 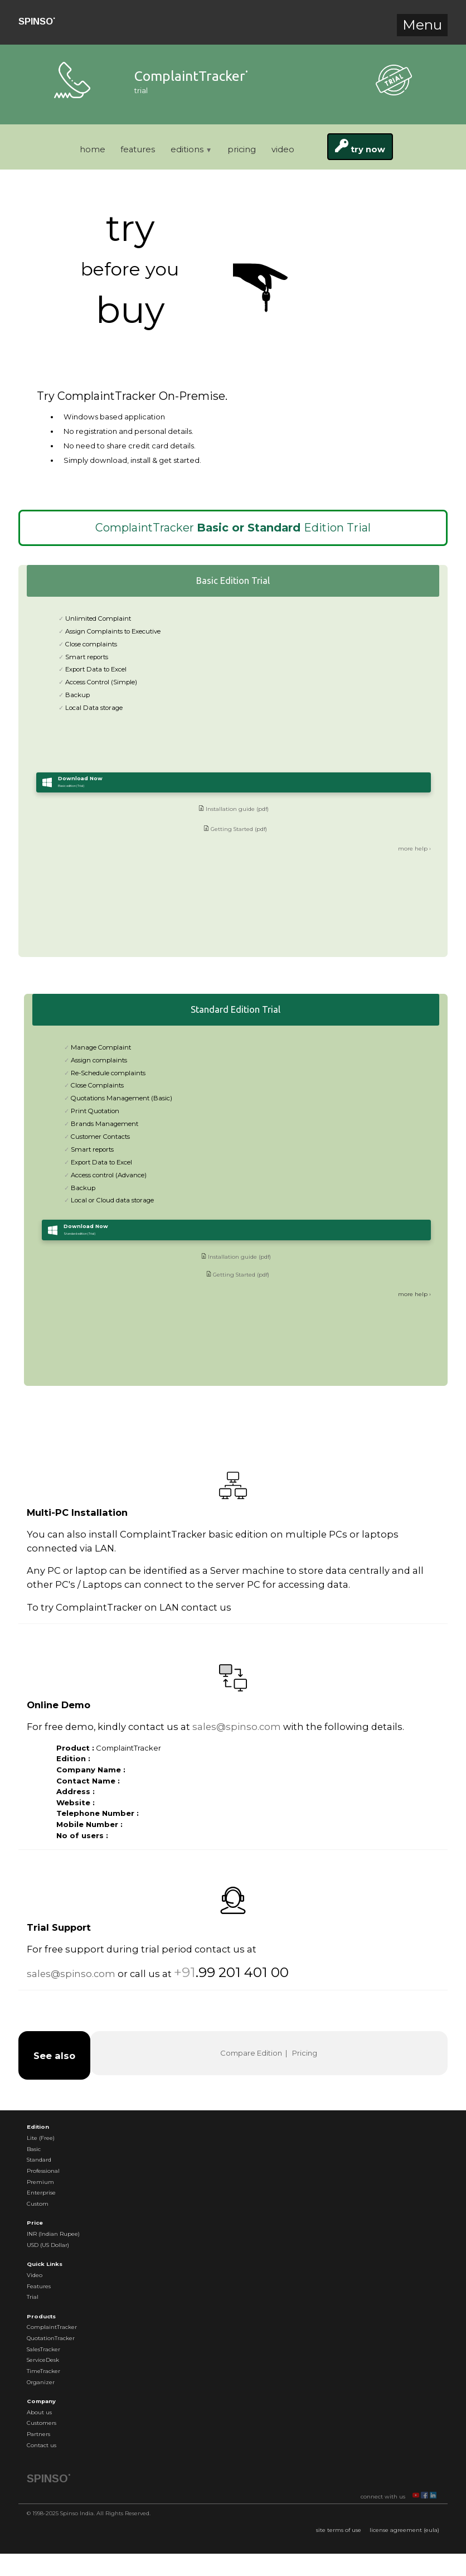 What do you see at coordinates (39, 2160) in the screenshot?
I see `Standard` at bounding box center [39, 2160].